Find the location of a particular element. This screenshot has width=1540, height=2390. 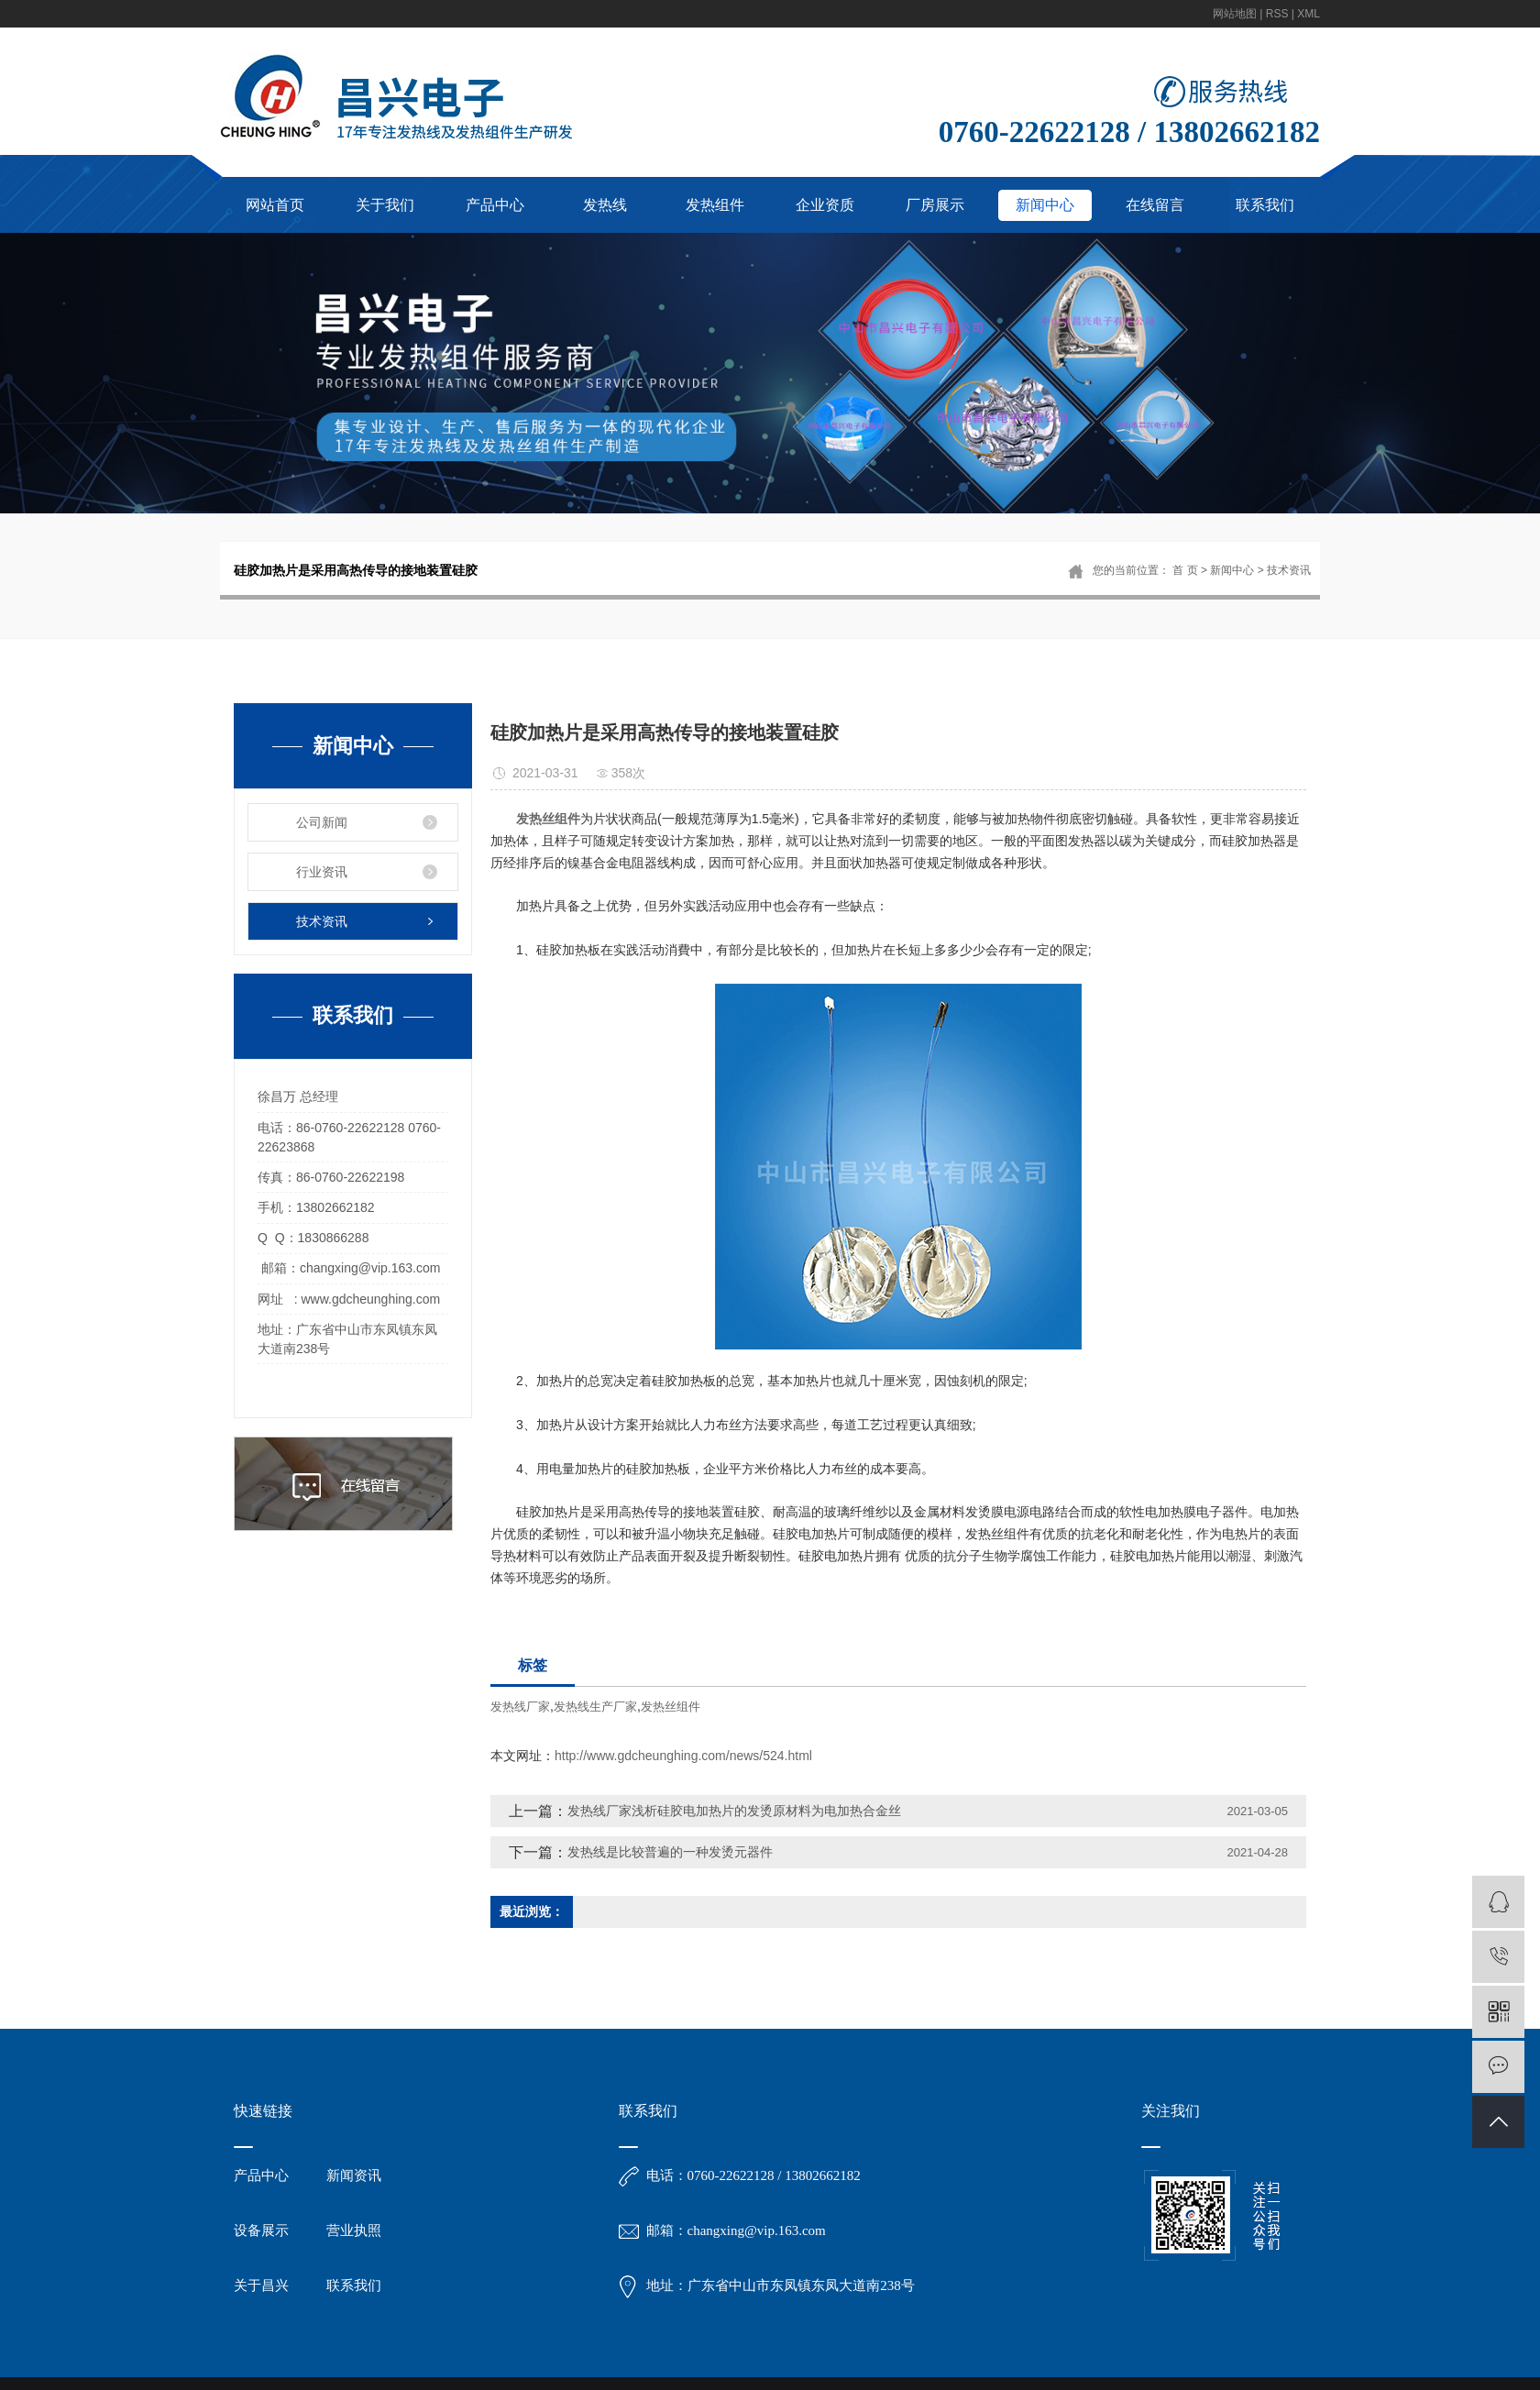

营业执照 is located at coordinates (353, 2230).